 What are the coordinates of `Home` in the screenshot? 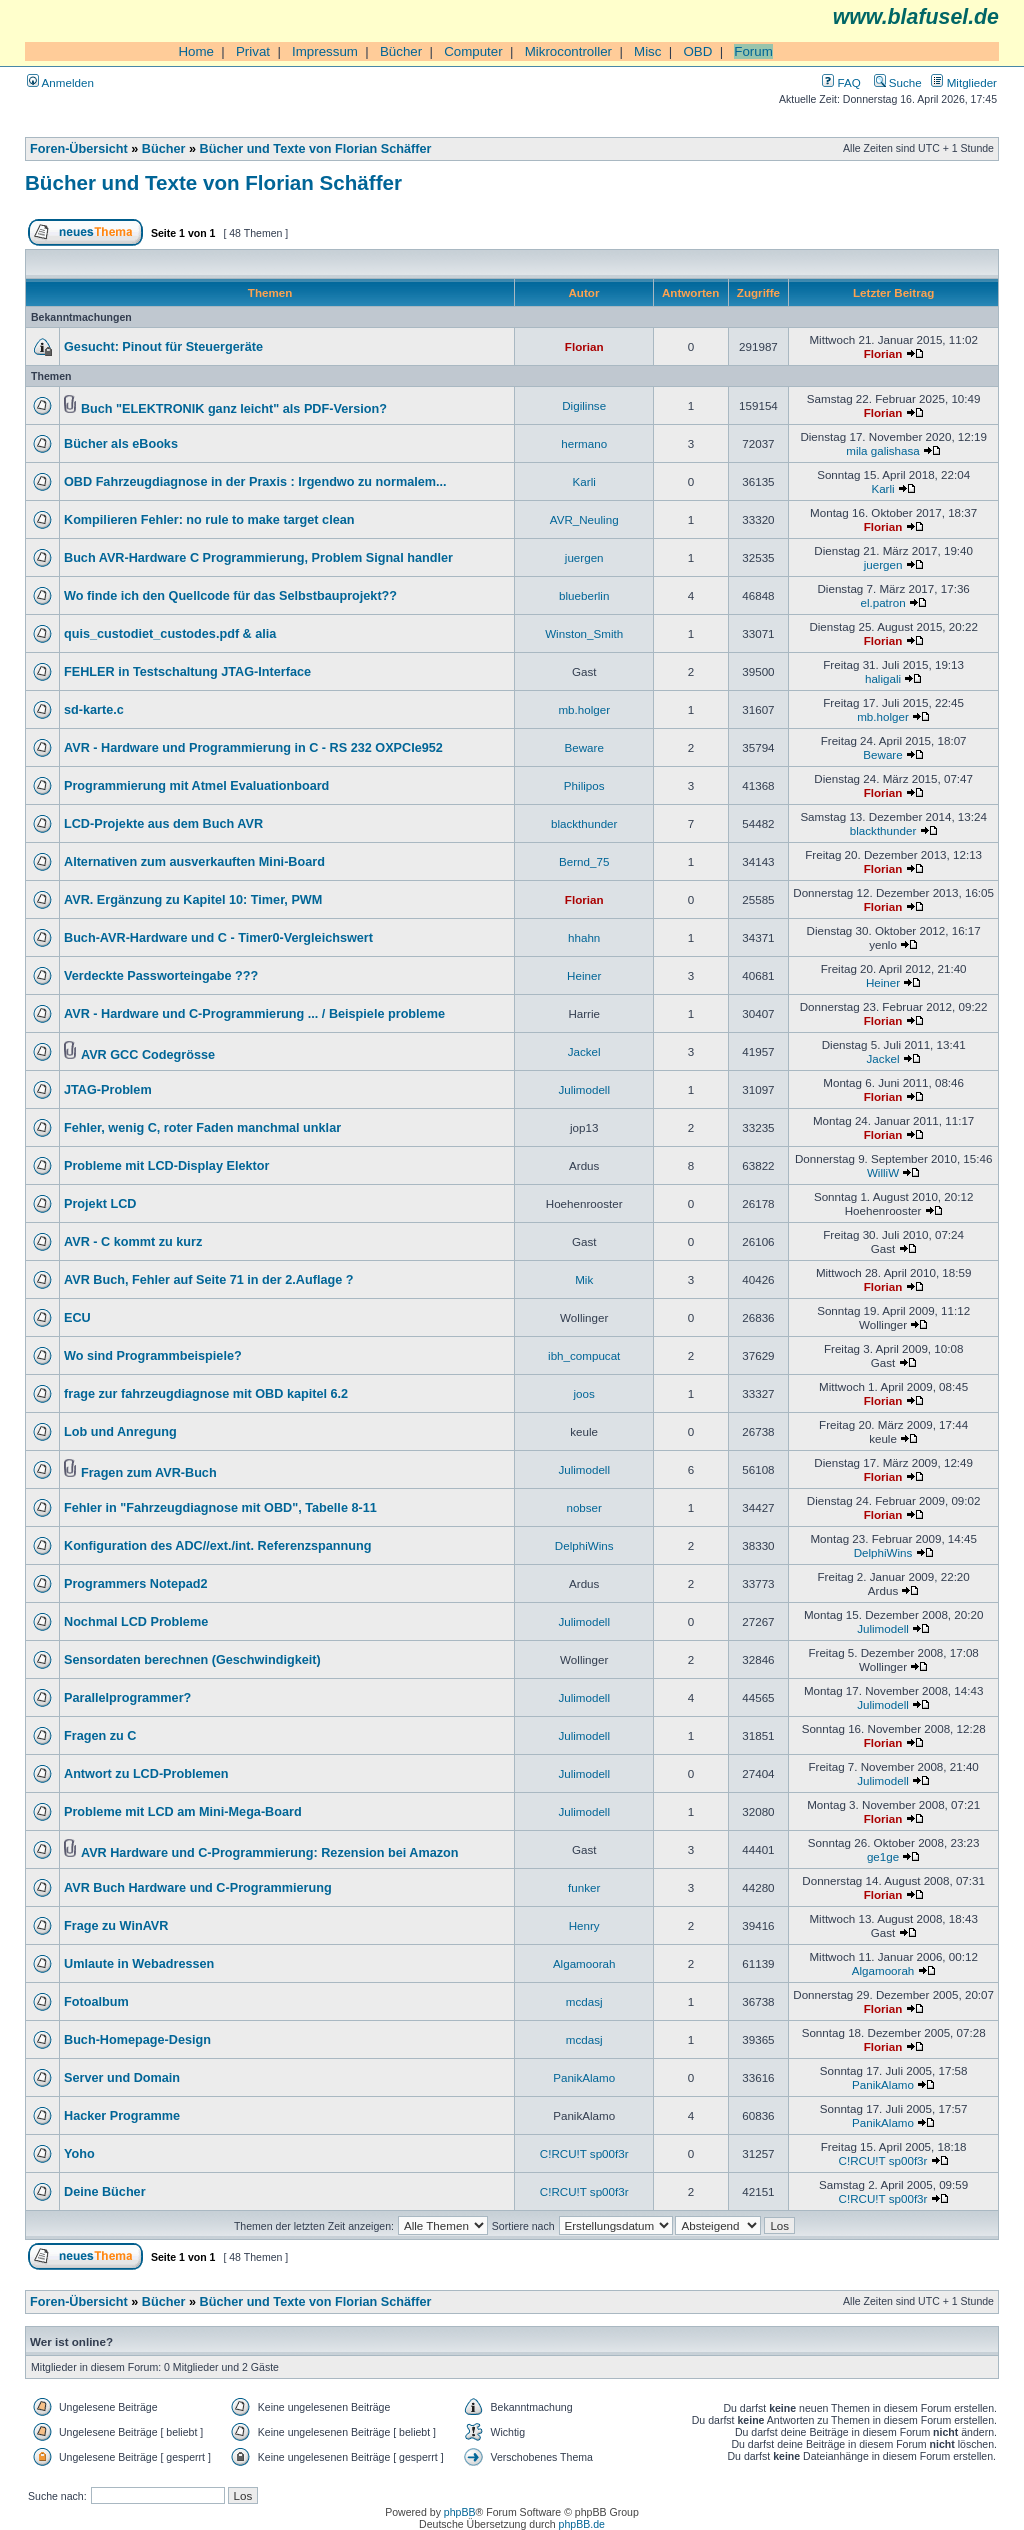 It's located at (196, 51).